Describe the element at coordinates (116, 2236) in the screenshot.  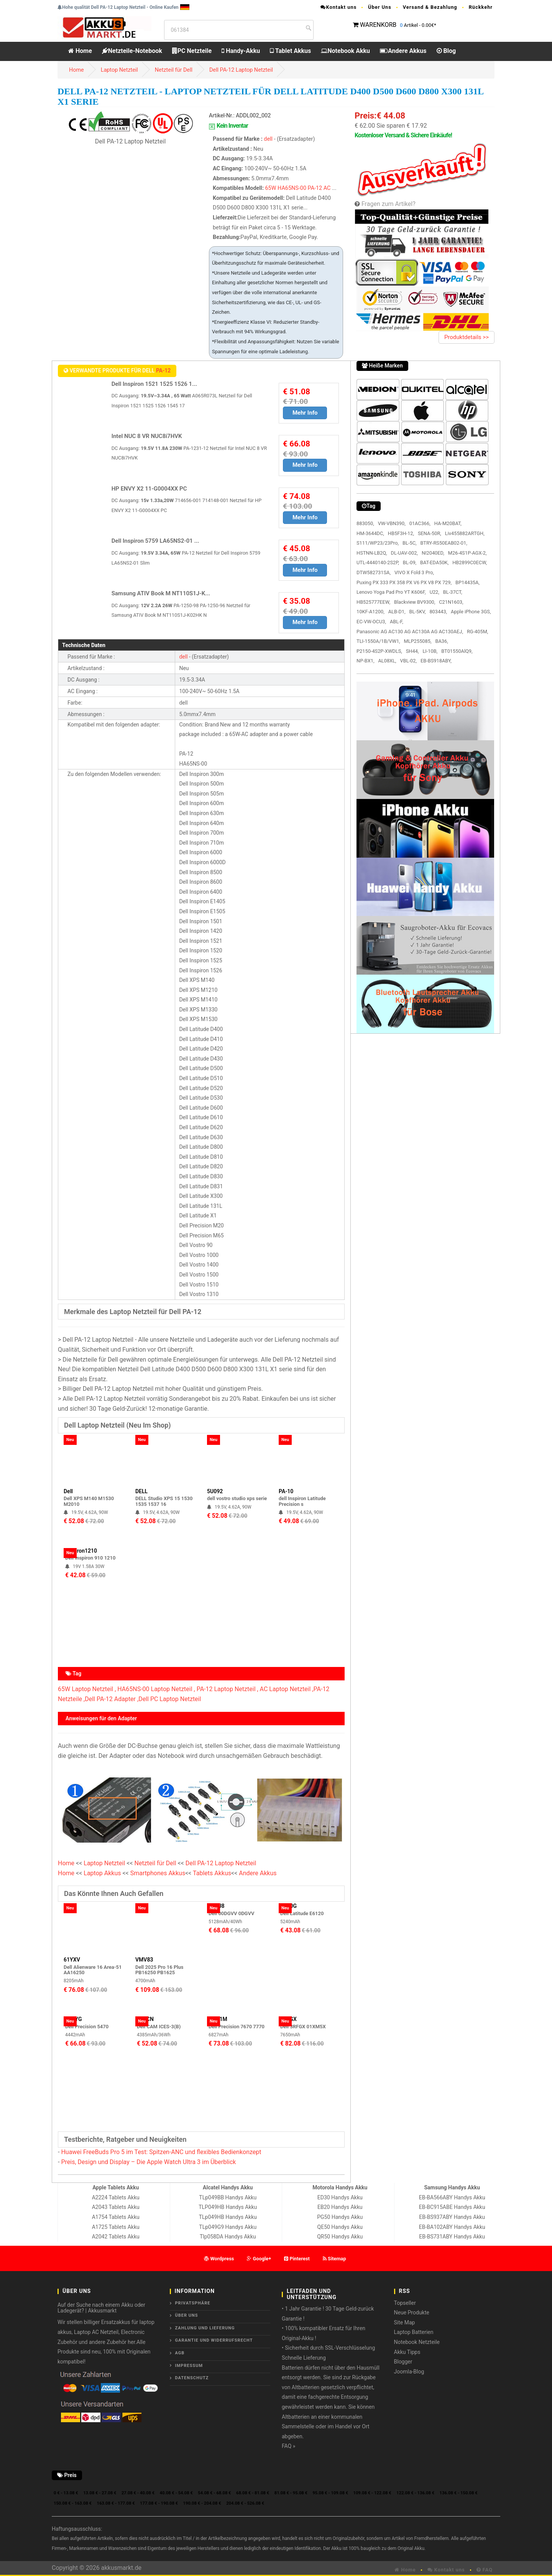
I see `A2042 Tablets Akku` at that location.